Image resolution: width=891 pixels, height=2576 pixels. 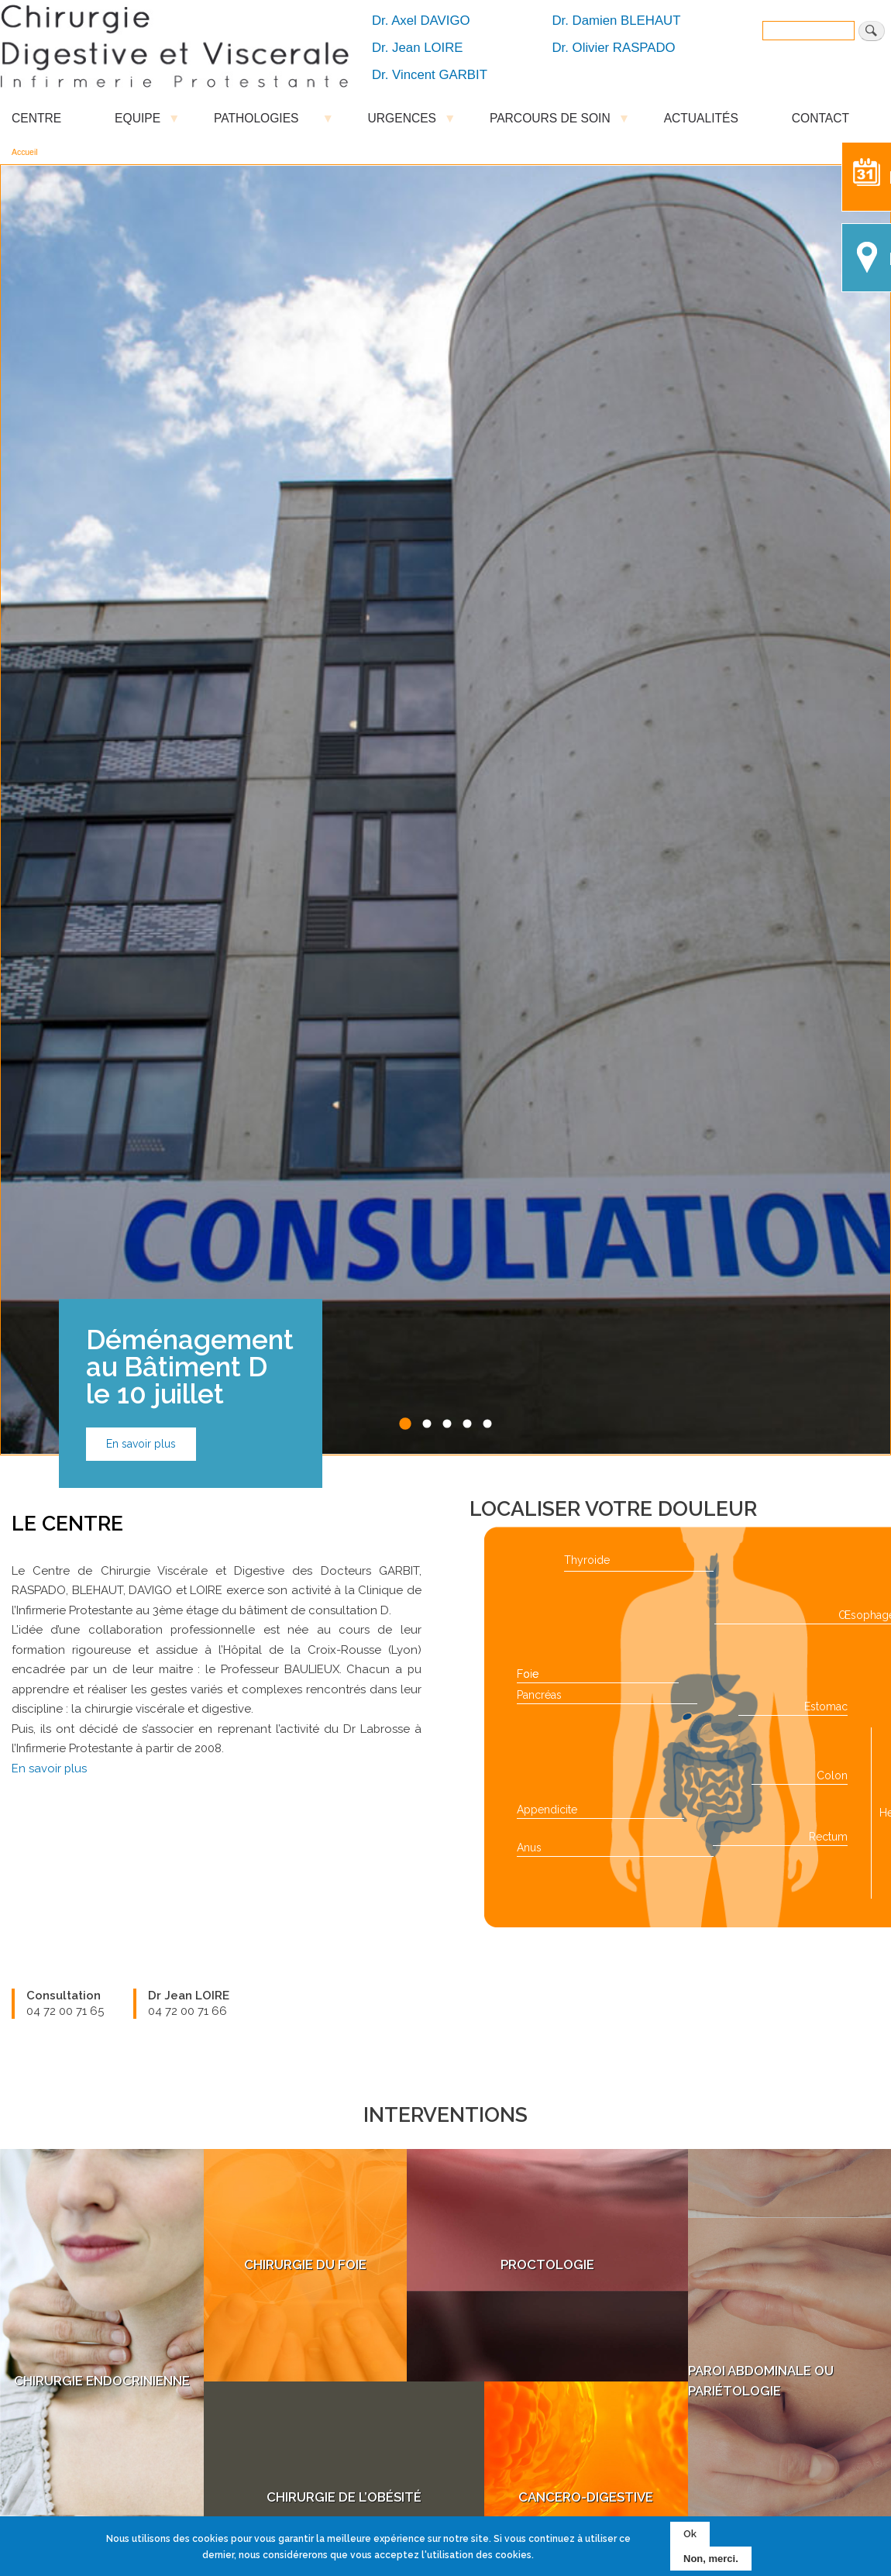 I want to click on Chirurgie Endocrinienne, so click(x=102, y=1761).